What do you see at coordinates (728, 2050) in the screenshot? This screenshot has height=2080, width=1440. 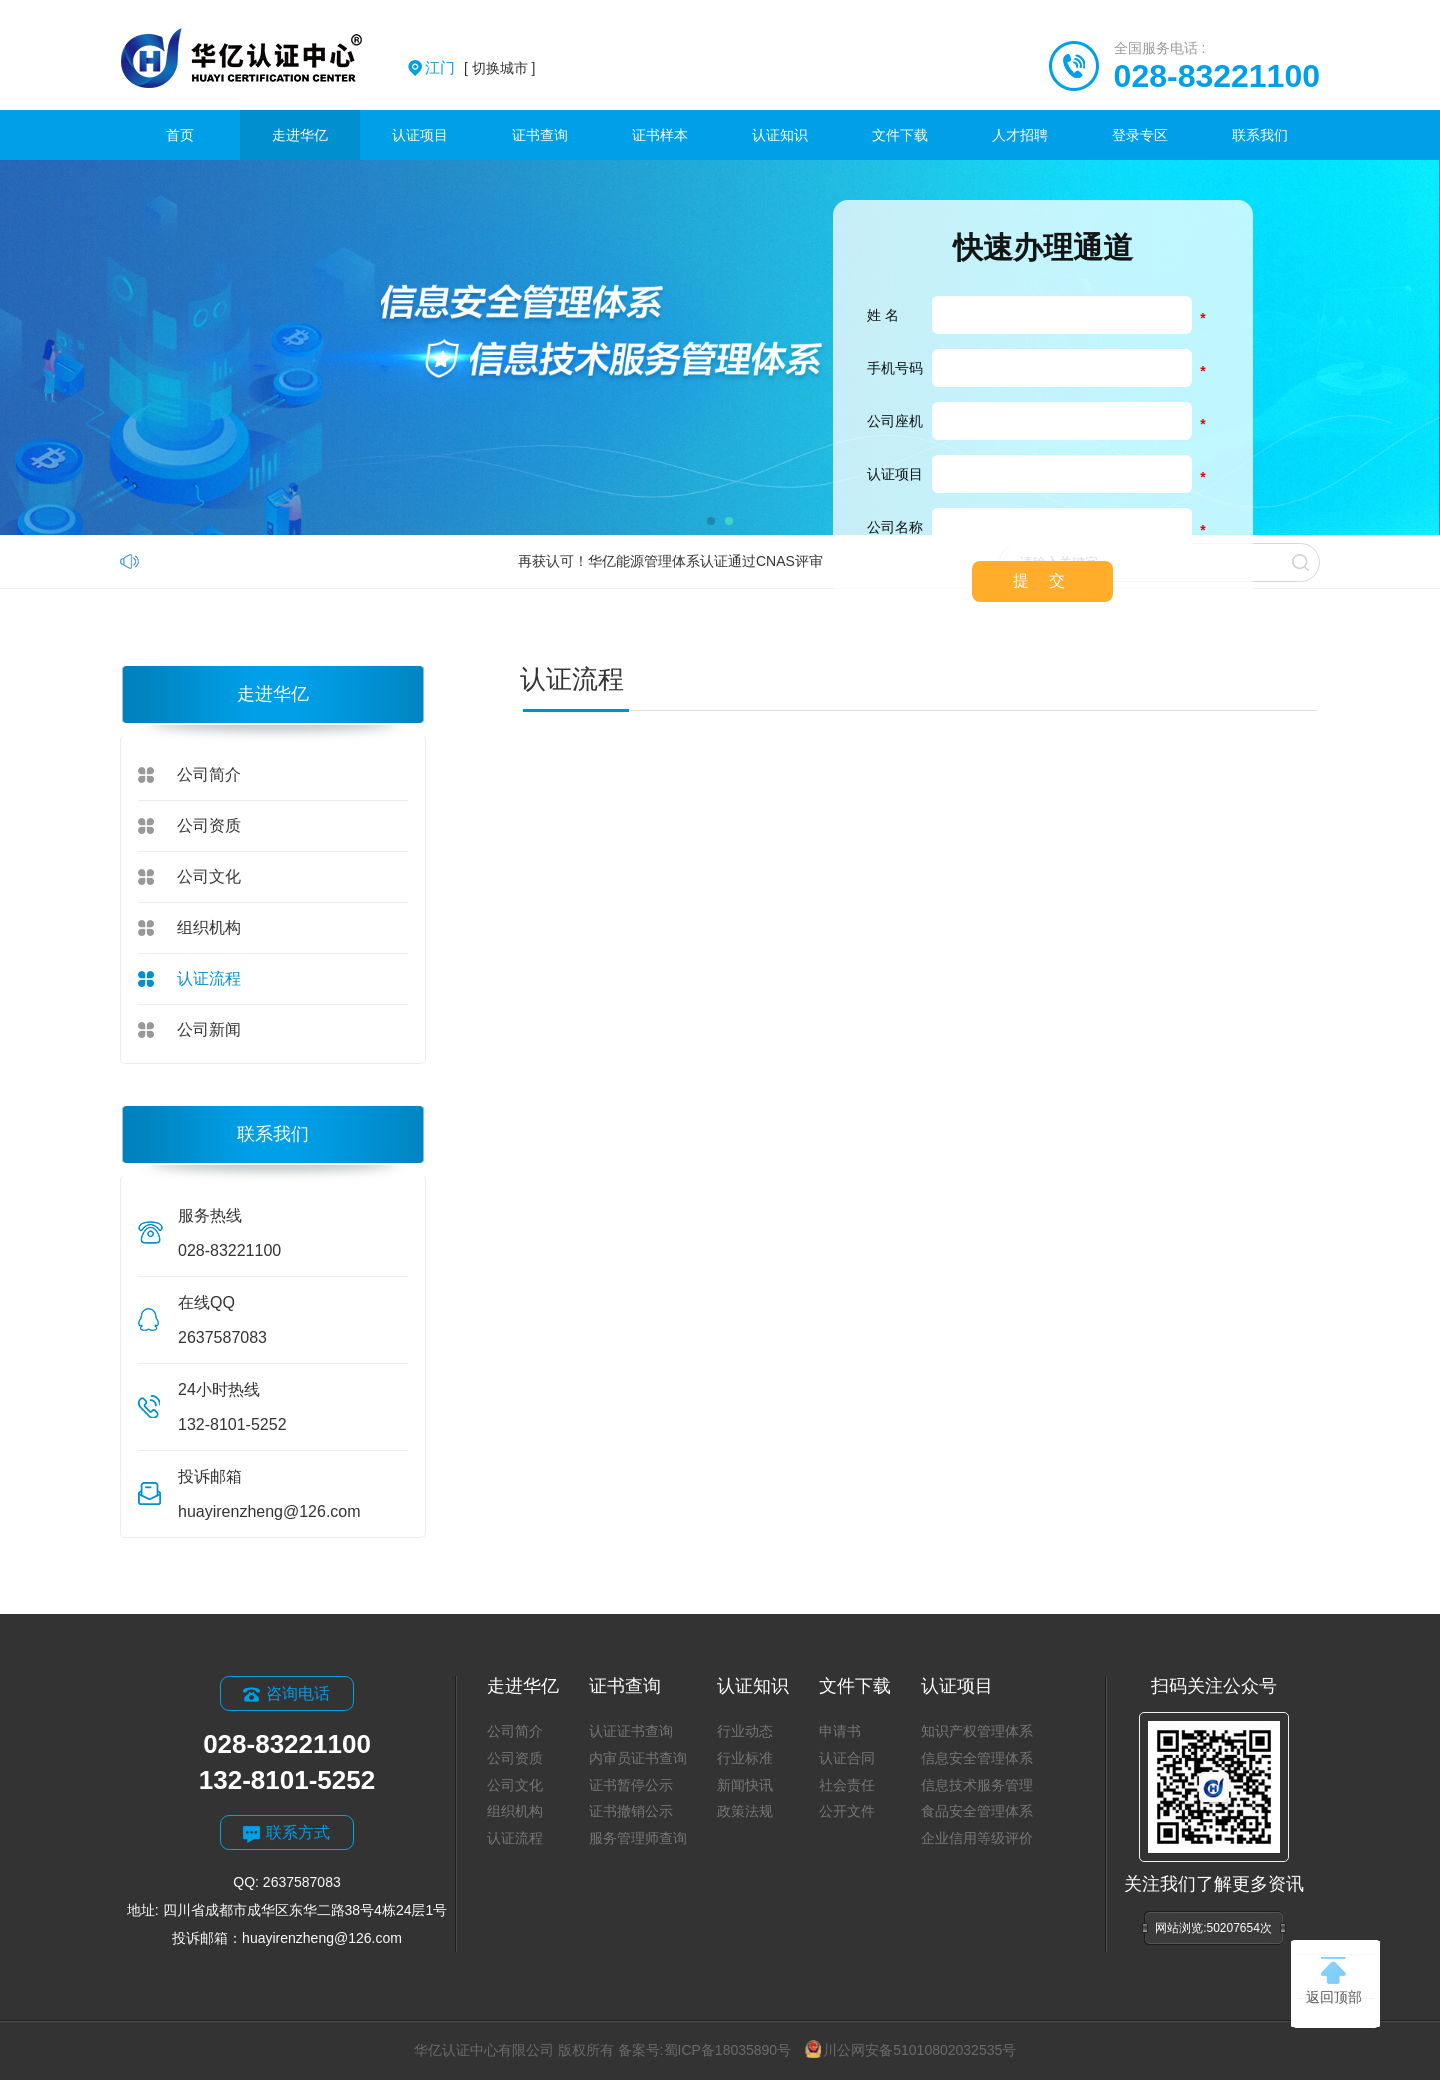 I see `蜀ICP备18035890号` at bounding box center [728, 2050].